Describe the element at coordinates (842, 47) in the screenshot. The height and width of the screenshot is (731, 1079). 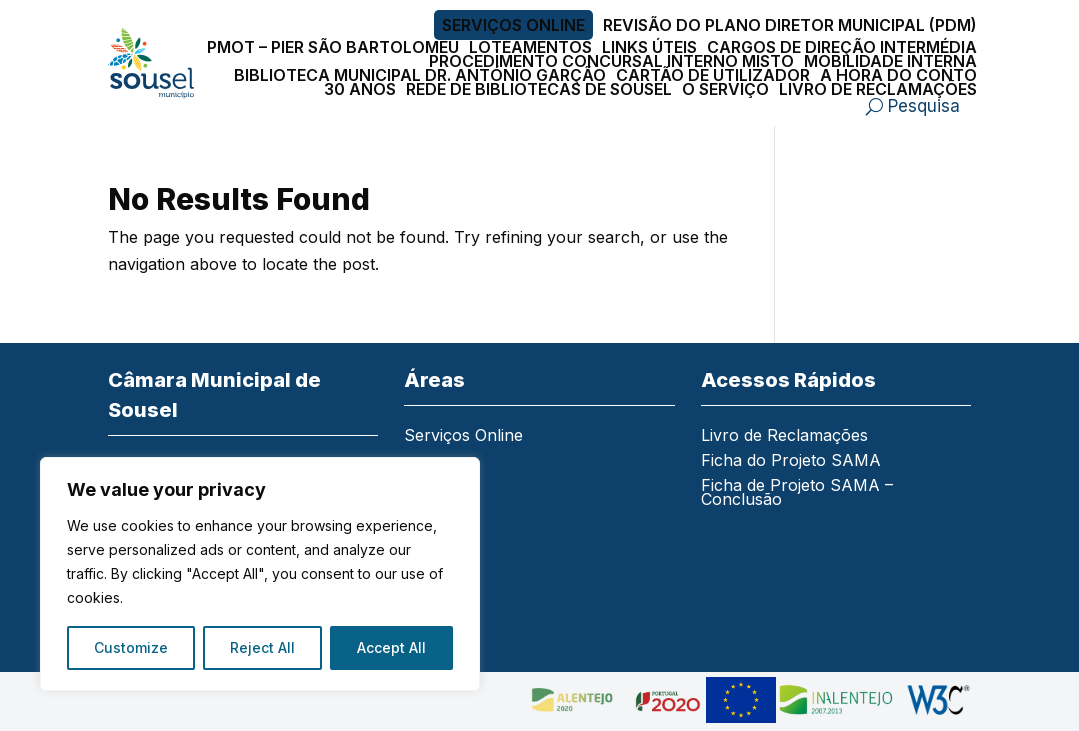
I see `Cargos de Direção Intermédia [link]` at that location.